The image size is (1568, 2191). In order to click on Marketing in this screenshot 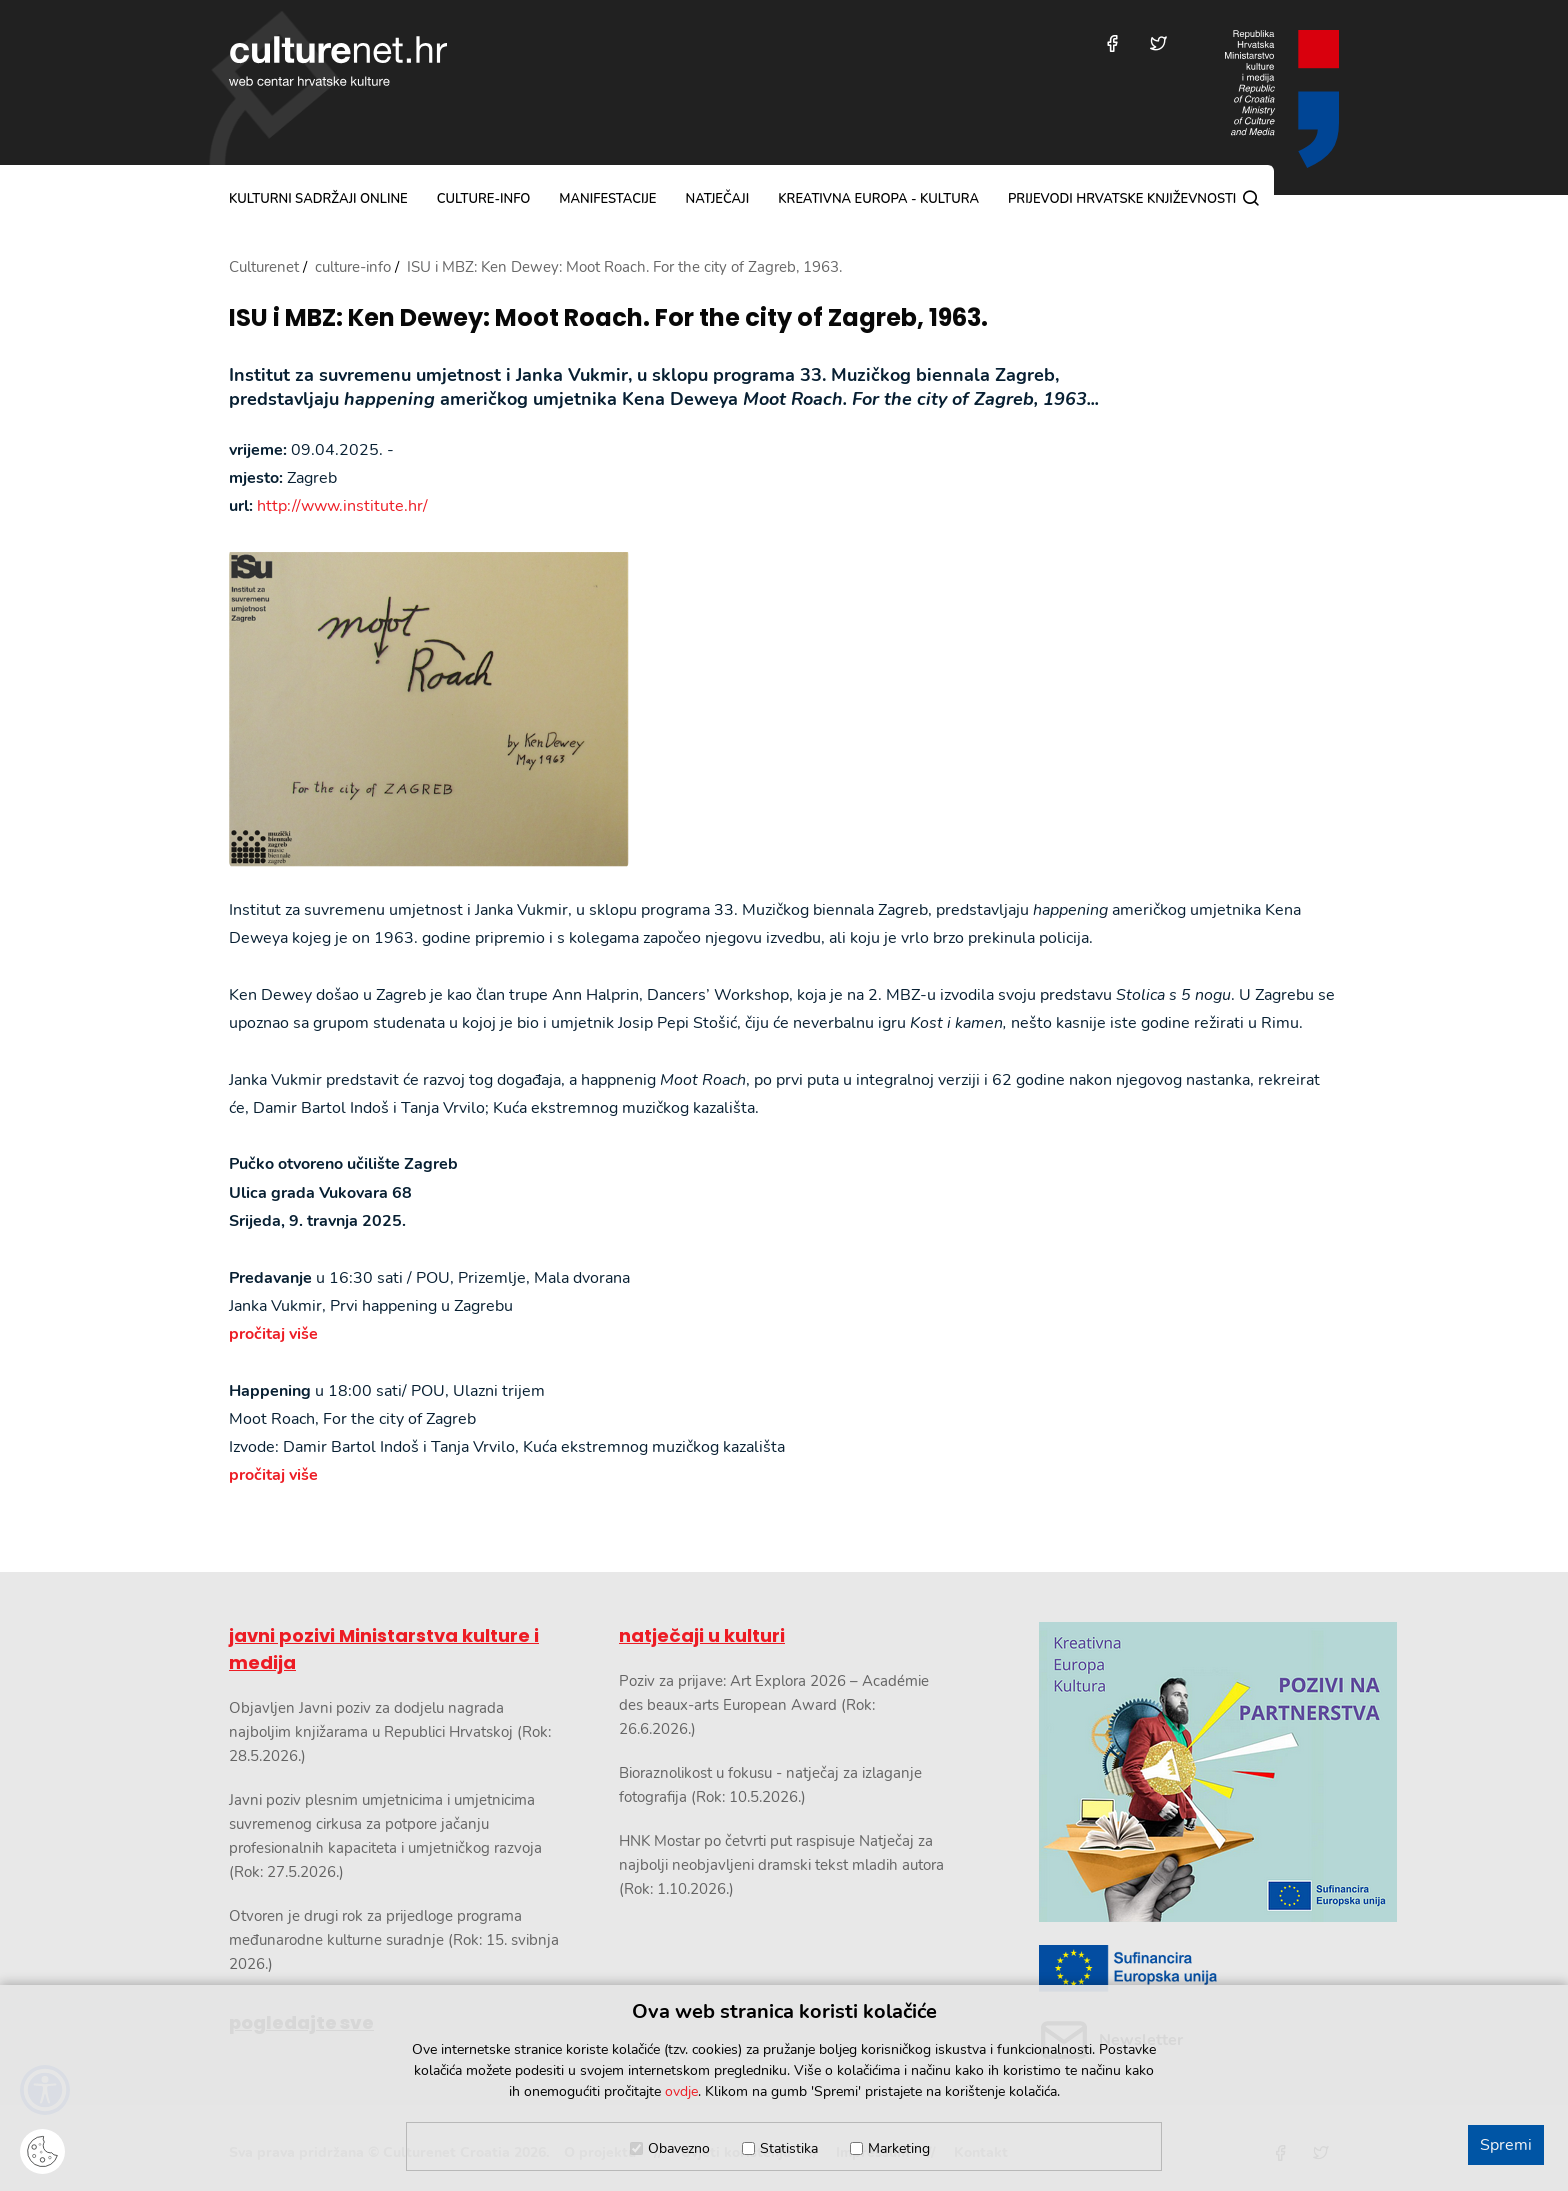, I will do `click(899, 2148)`.